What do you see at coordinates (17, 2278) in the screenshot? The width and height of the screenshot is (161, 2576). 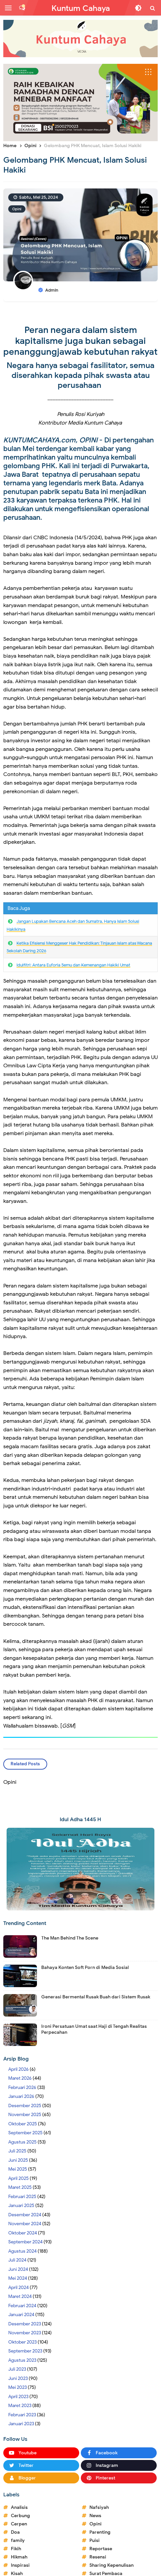 I see `Mei 2024` at bounding box center [17, 2278].